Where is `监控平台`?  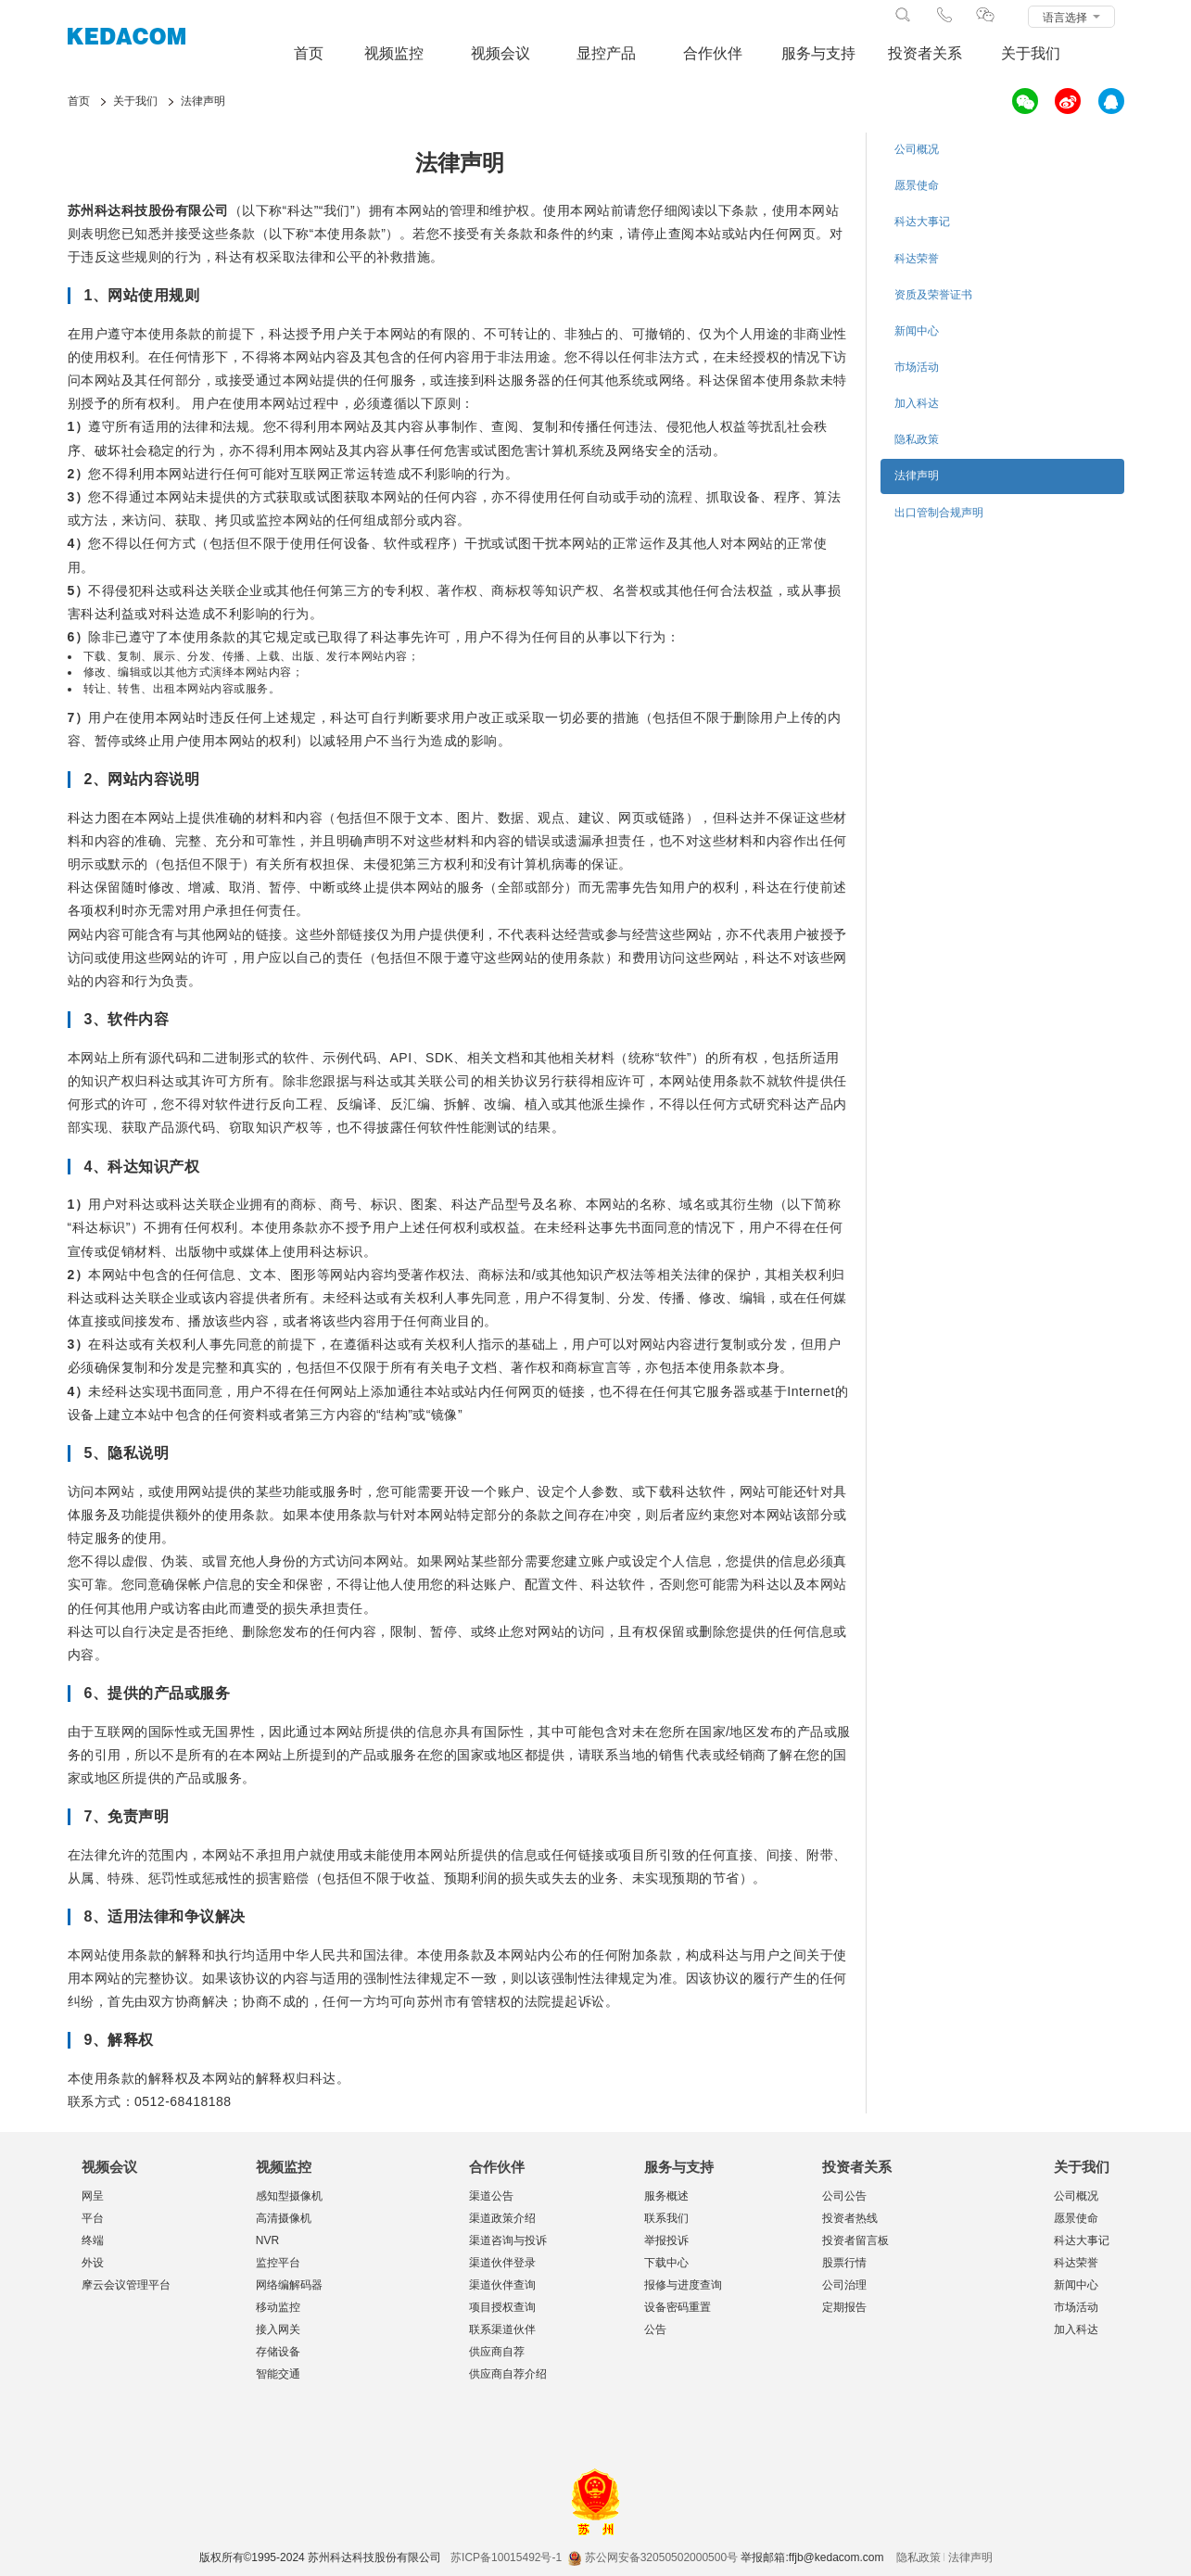 监控平台 is located at coordinates (278, 2262).